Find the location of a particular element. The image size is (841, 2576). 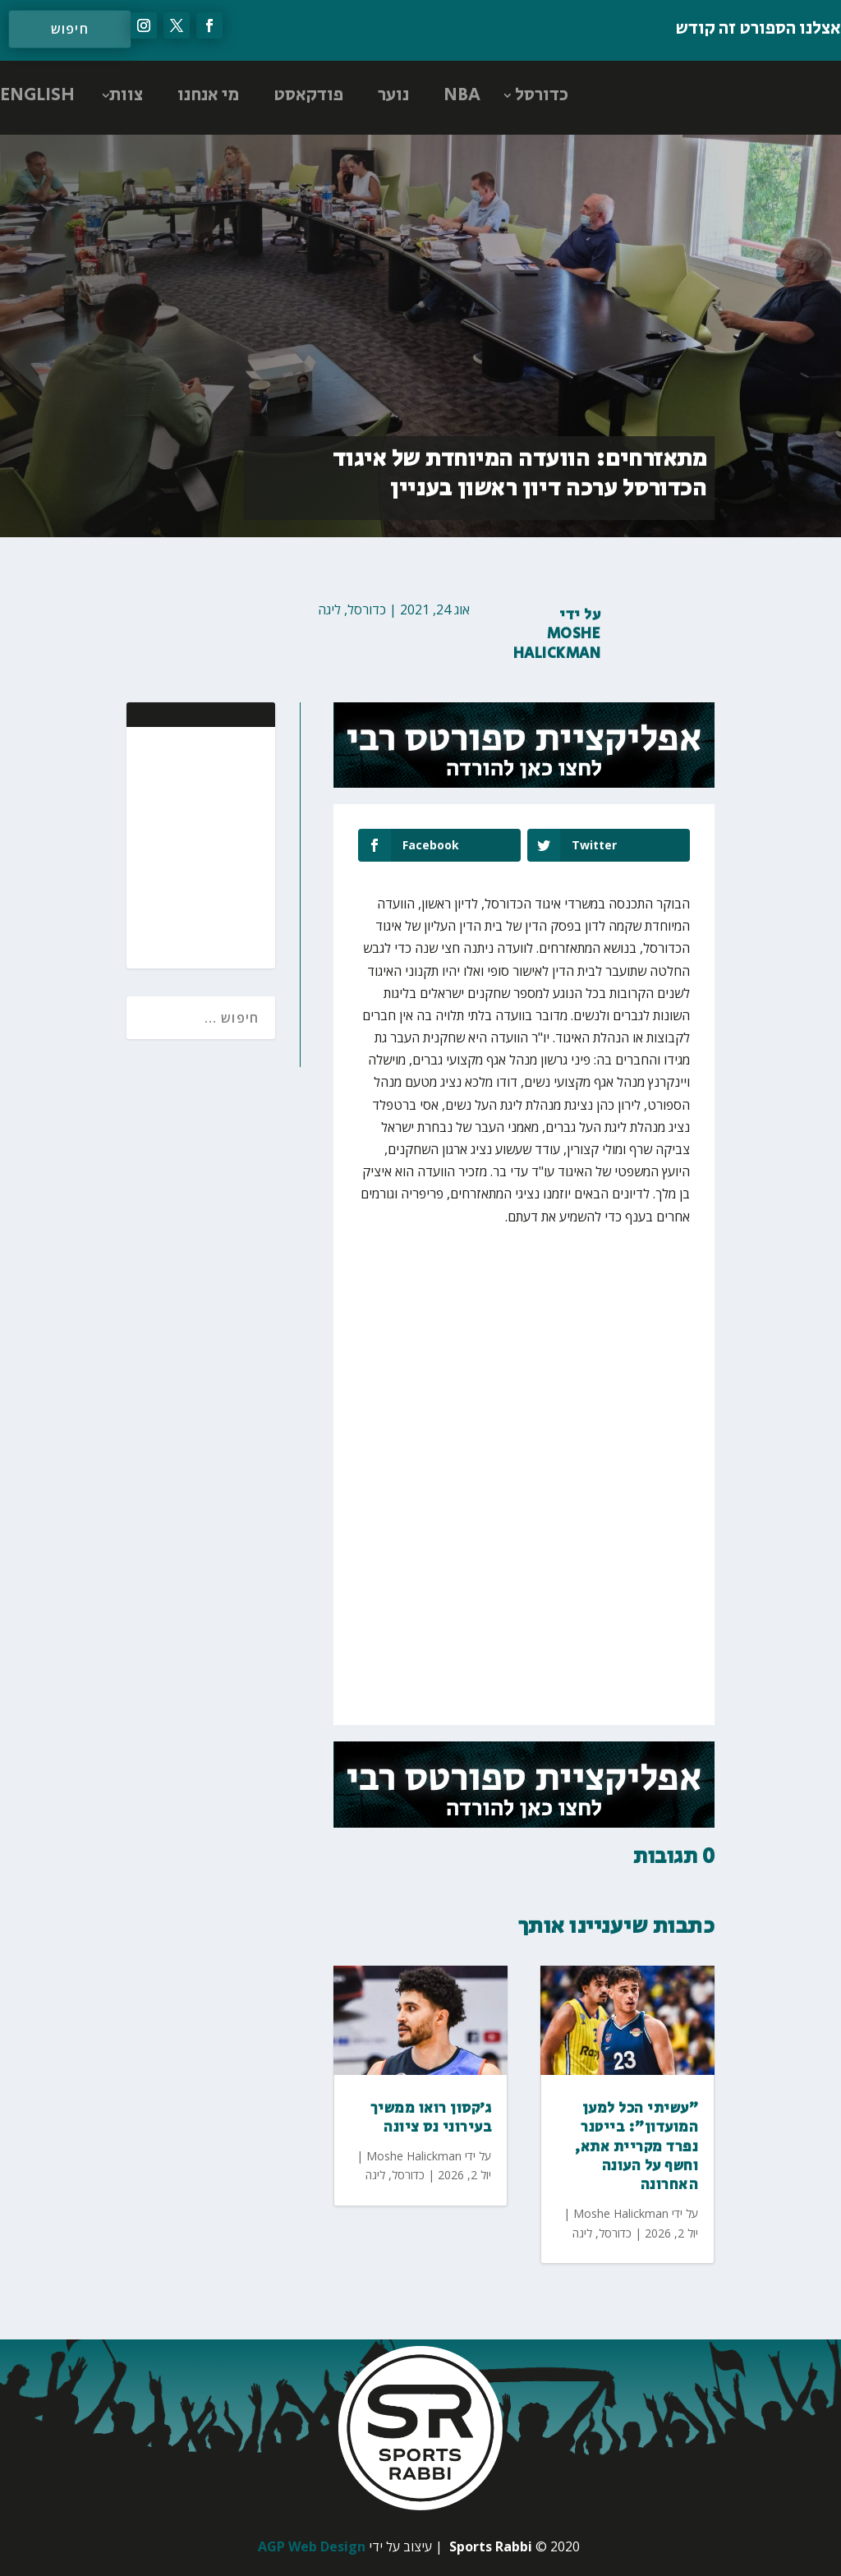

Moshe Halickman is located at coordinates (557, 643).